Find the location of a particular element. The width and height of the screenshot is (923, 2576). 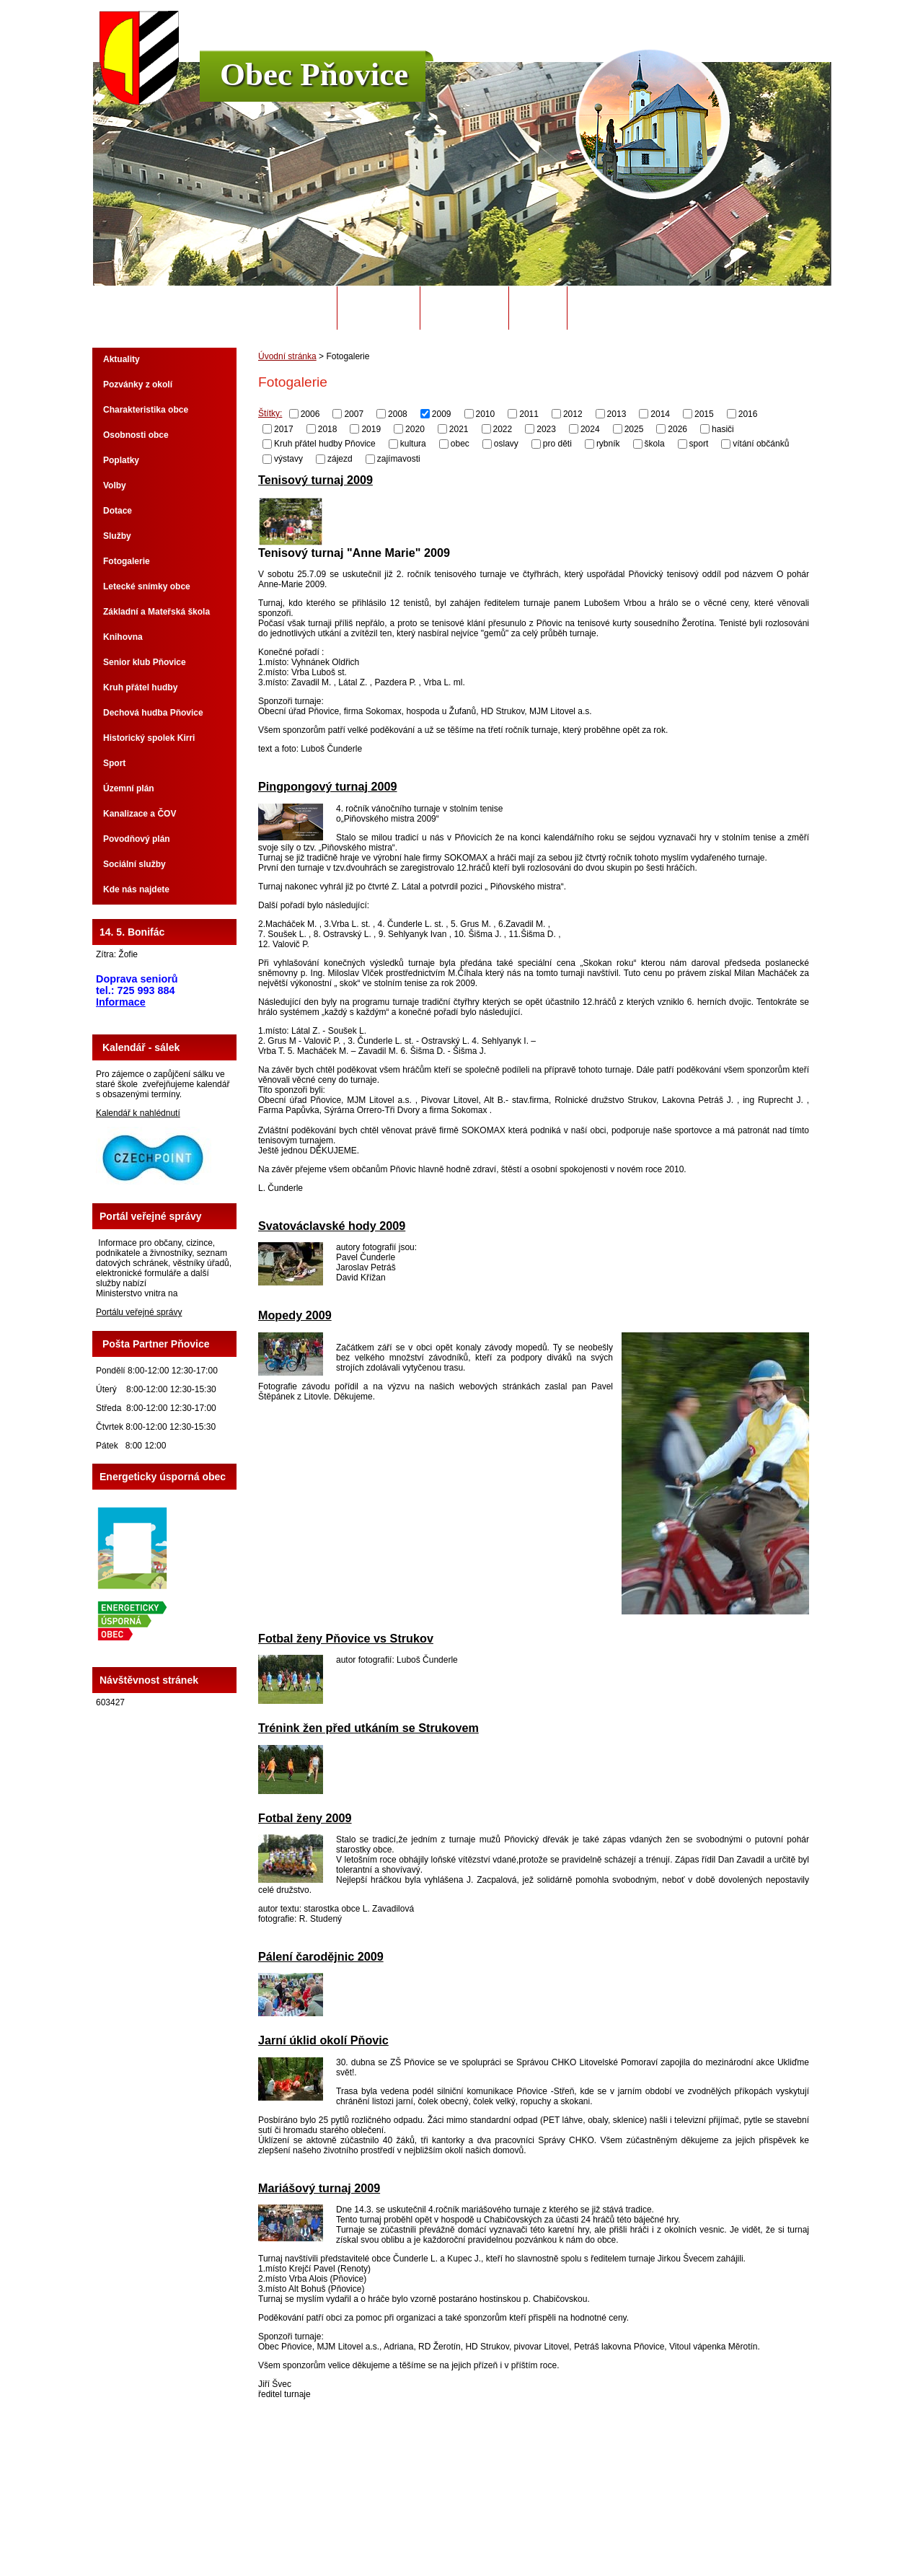

Fotbal ženy Pňovice vs Strukov is located at coordinates (345, 1638).